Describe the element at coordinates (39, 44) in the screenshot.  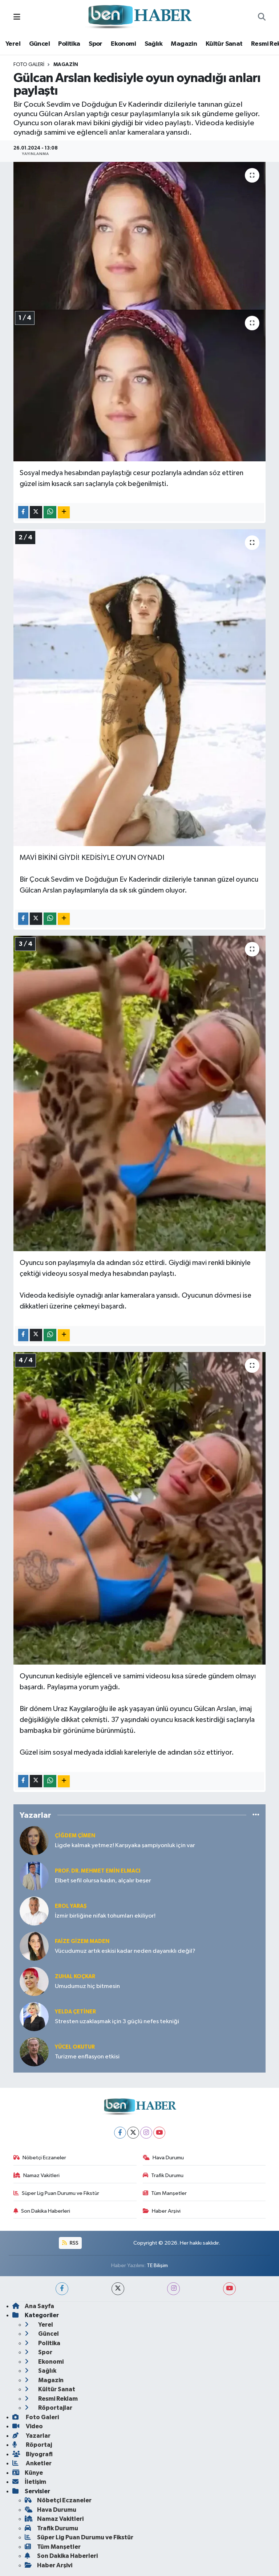
I see `Güncel` at that location.